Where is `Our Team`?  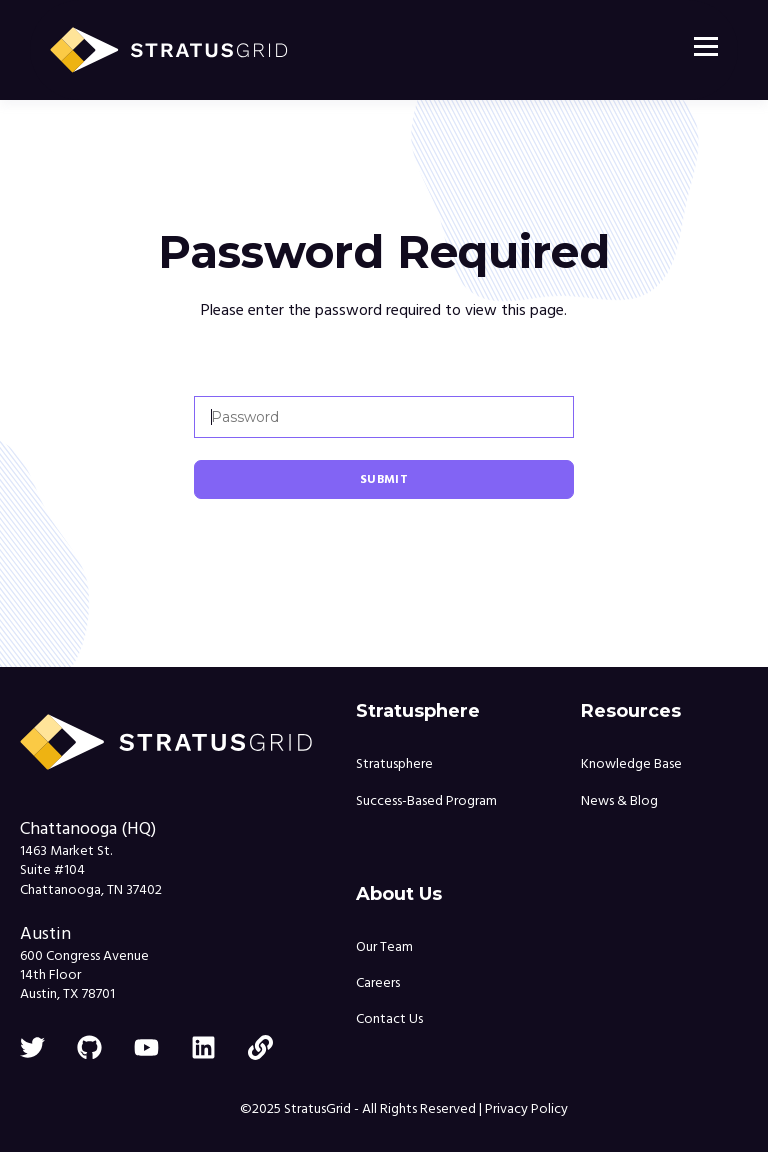
Our Team is located at coordinates (384, 947).